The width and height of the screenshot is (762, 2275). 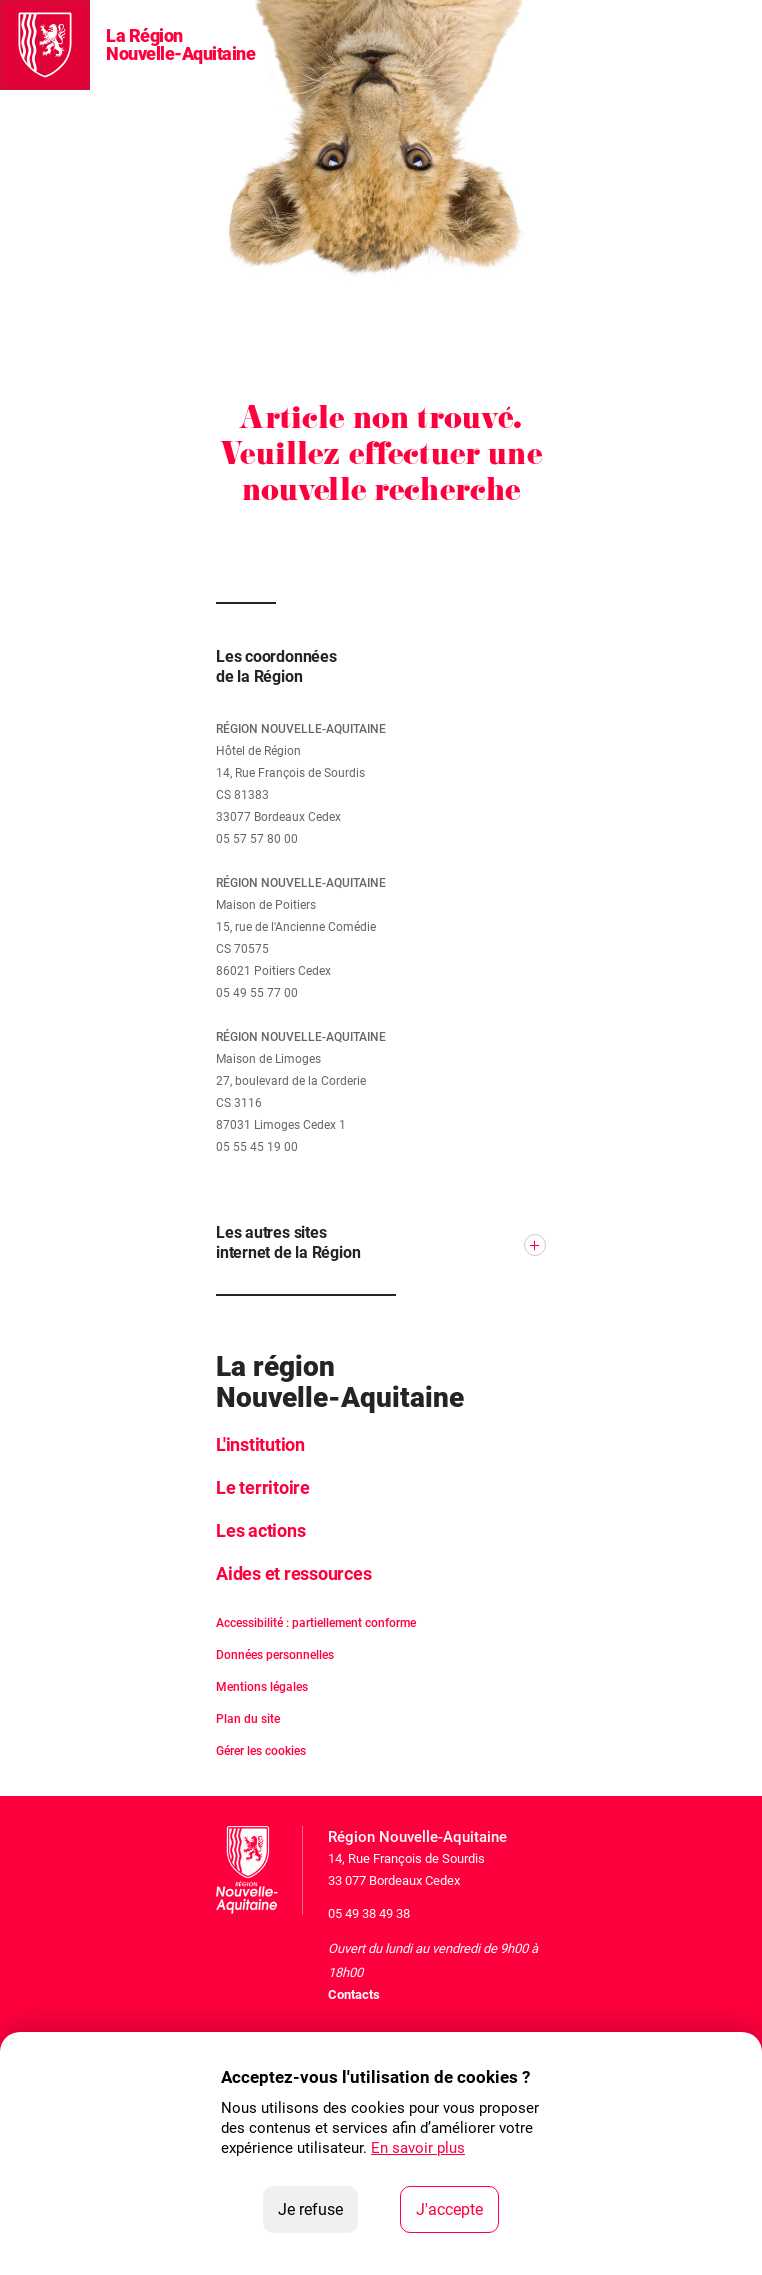 What do you see at coordinates (418, 2148) in the screenshot?
I see `En savoir plus` at bounding box center [418, 2148].